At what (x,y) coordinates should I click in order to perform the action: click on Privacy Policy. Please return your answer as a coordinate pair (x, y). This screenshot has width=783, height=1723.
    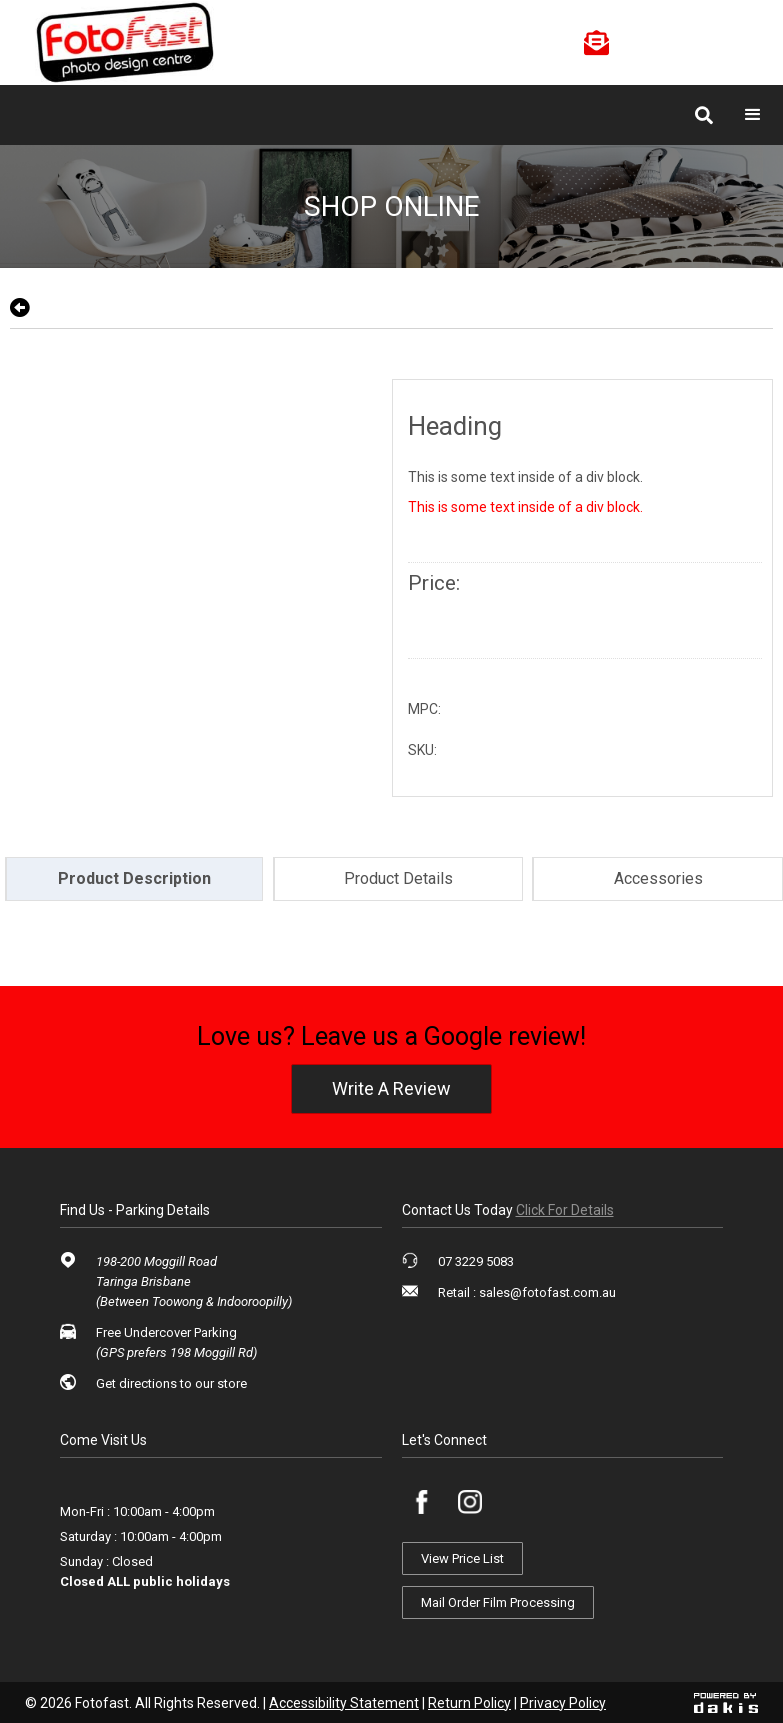
    Looking at the image, I should click on (563, 1703).